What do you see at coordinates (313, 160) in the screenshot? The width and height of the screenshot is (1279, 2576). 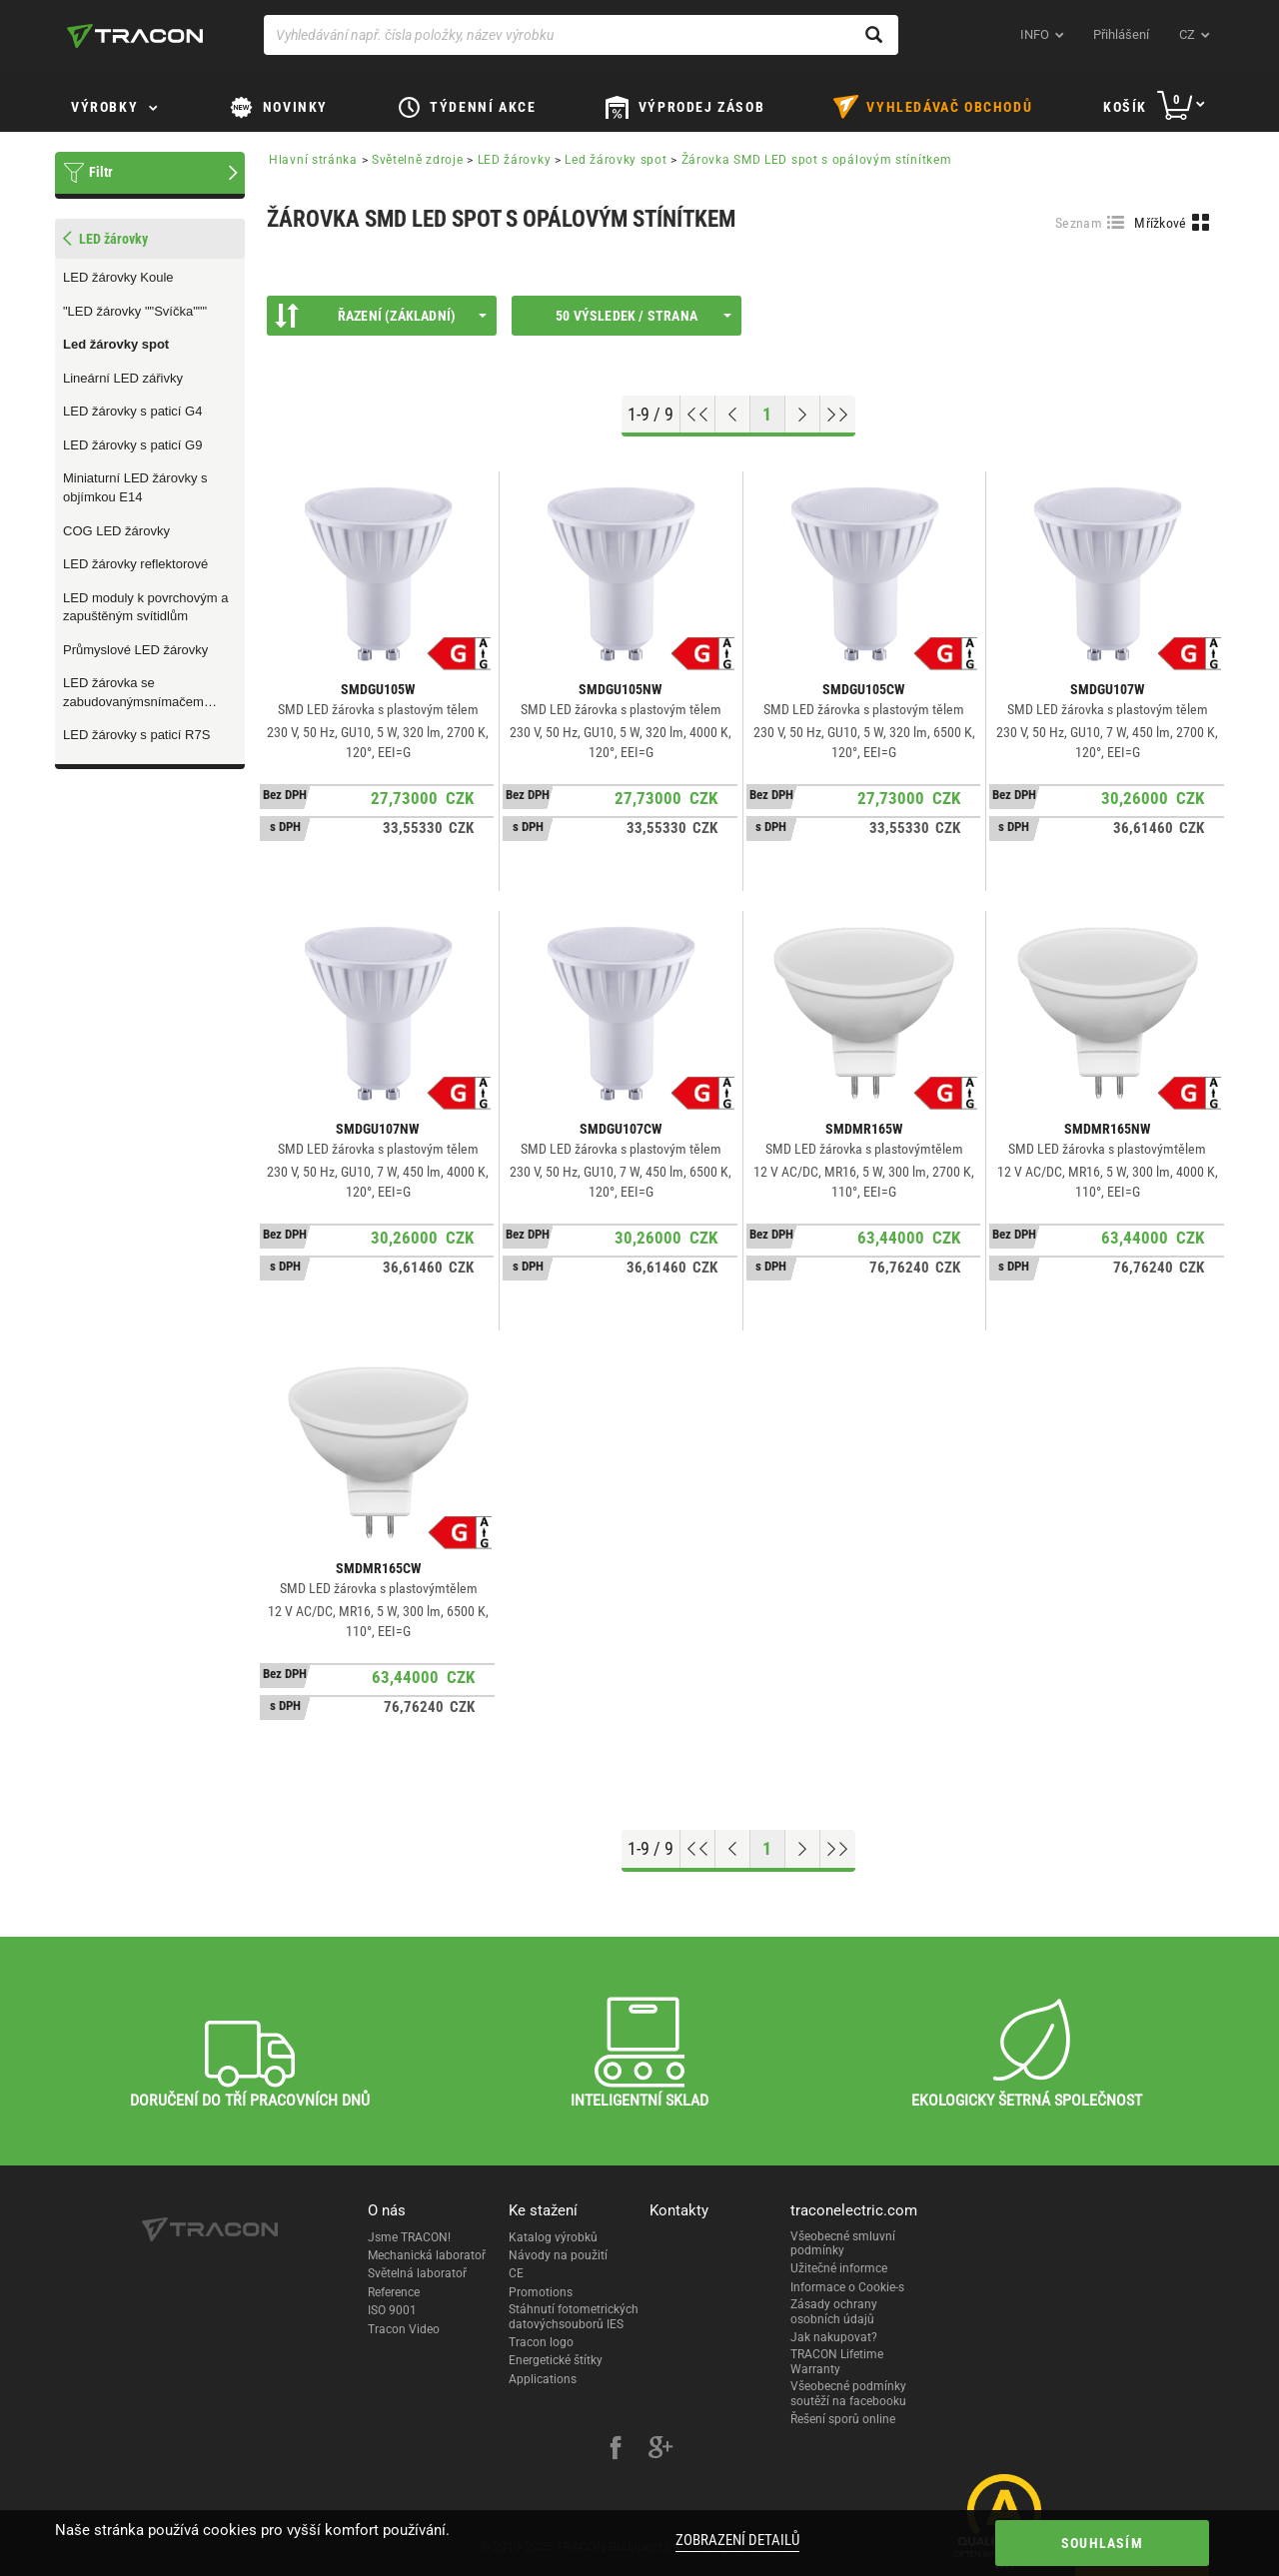 I see `Hlavní stránka` at bounding box center [313, 160].